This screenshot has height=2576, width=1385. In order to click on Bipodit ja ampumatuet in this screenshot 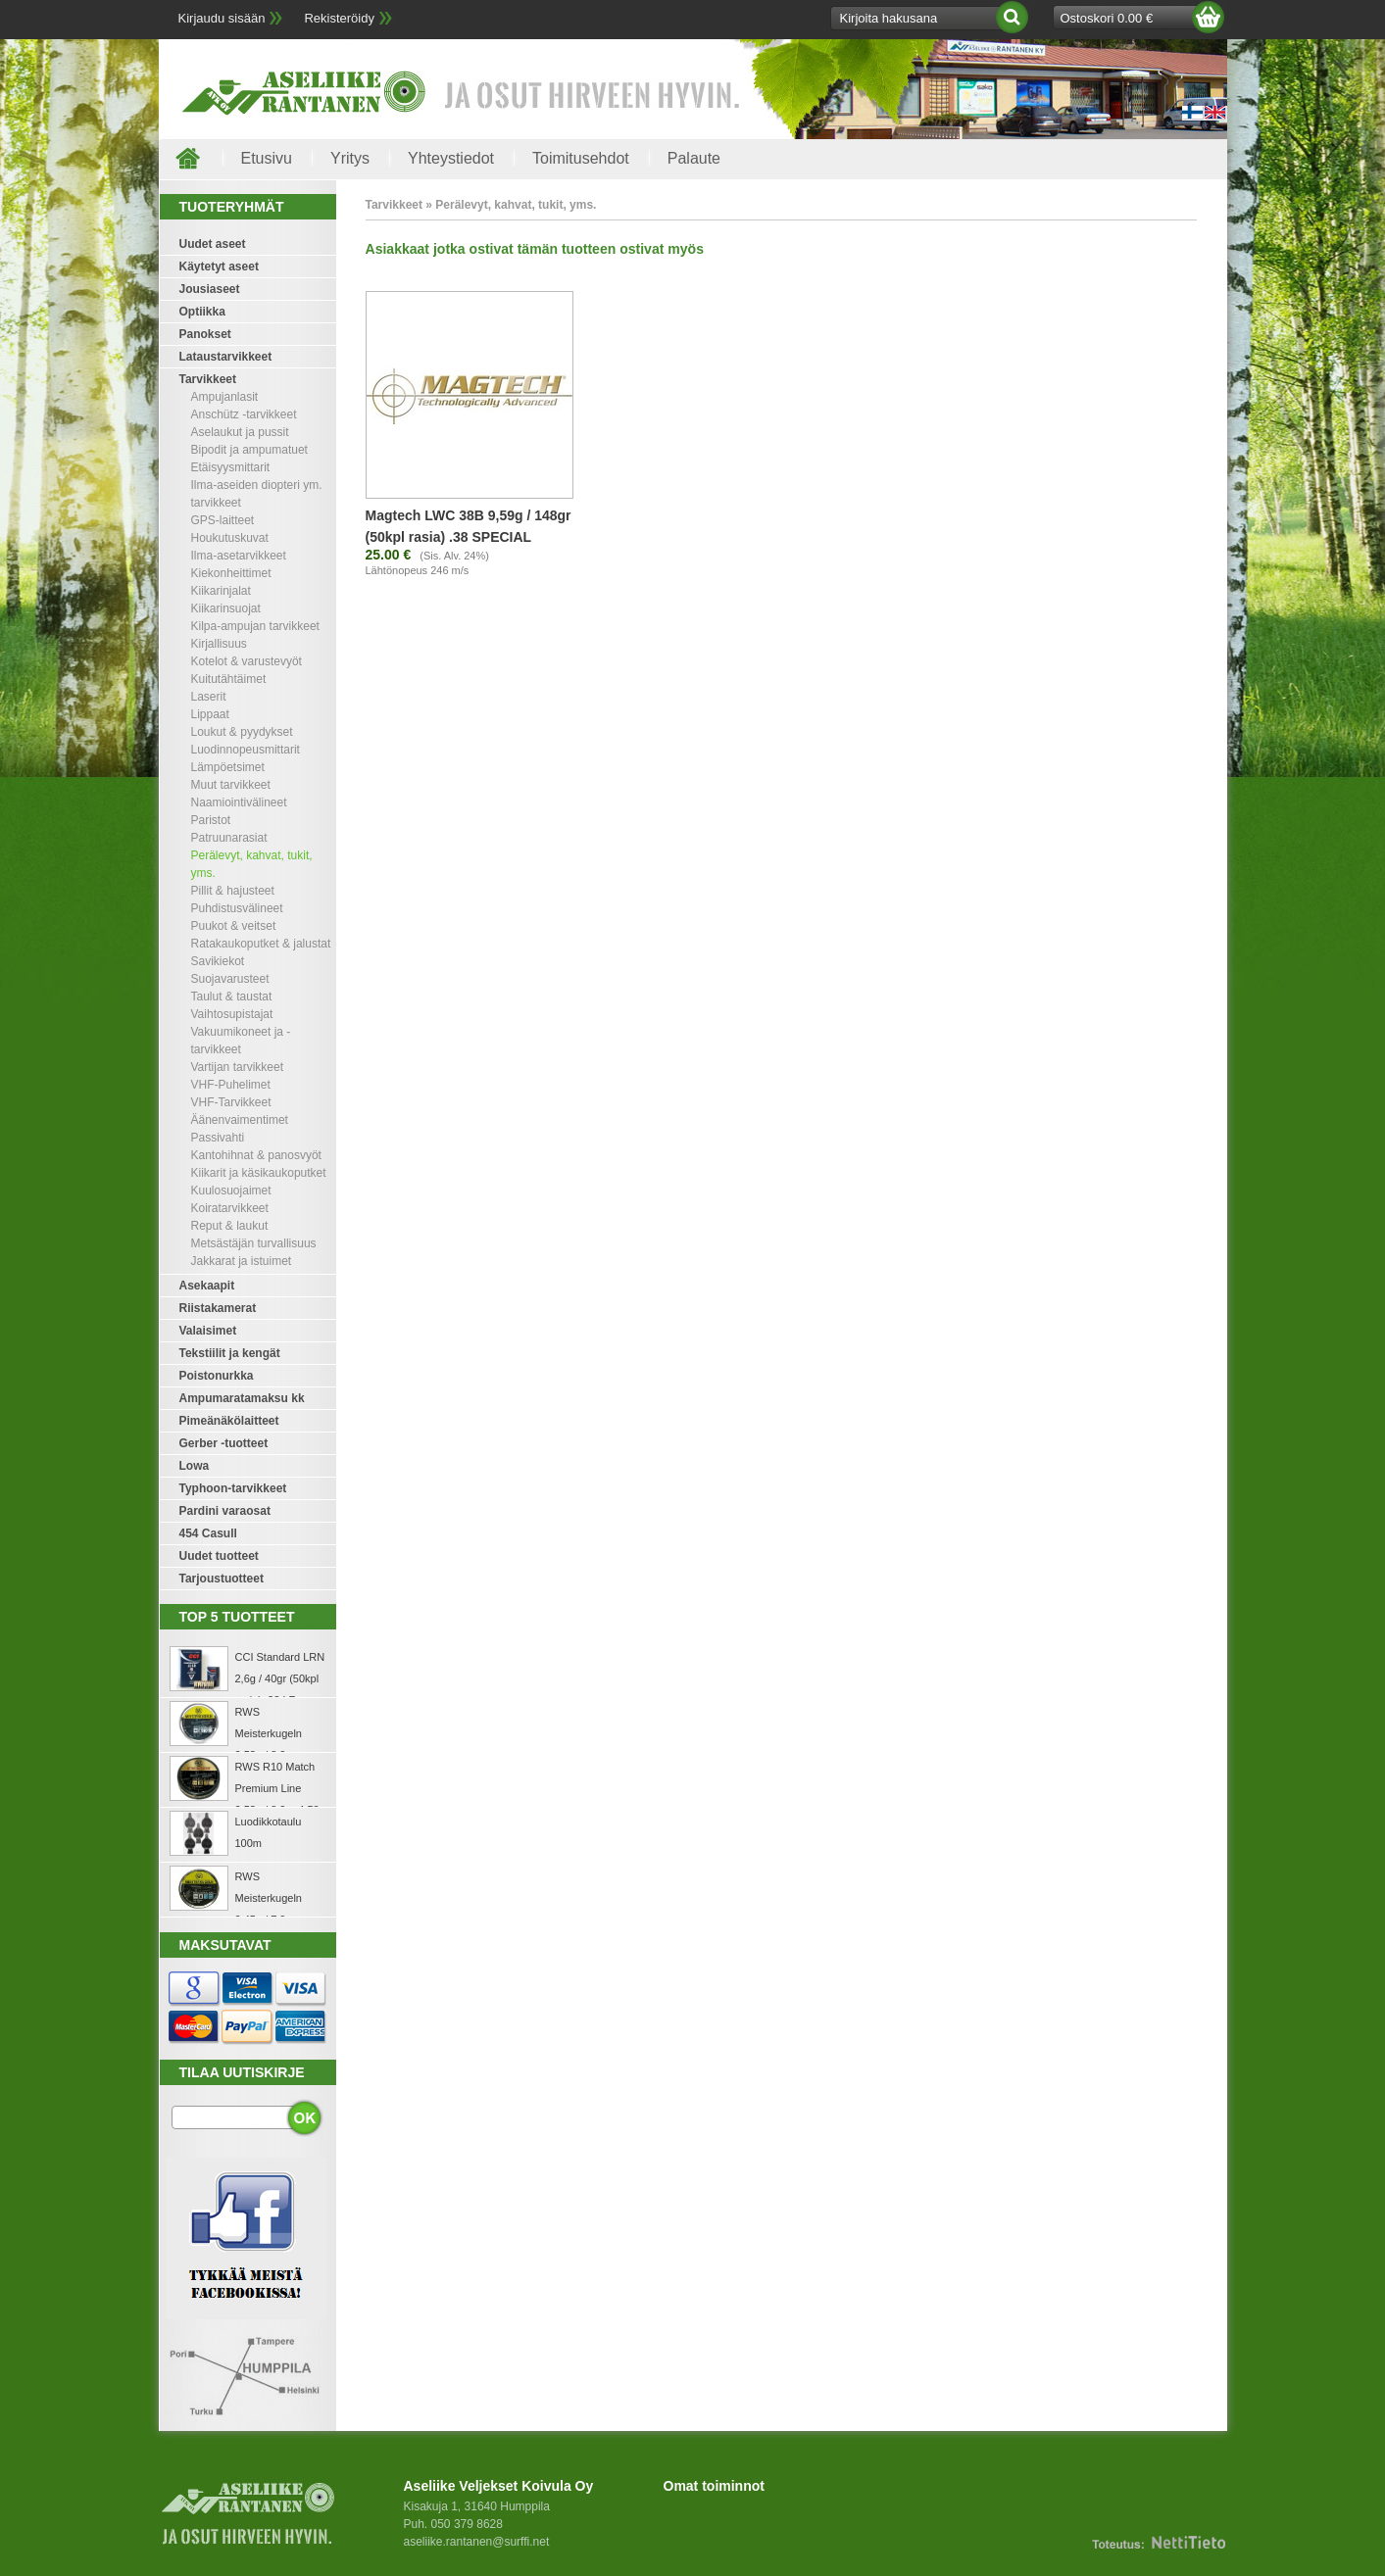, I will do `click(249, 450)`.